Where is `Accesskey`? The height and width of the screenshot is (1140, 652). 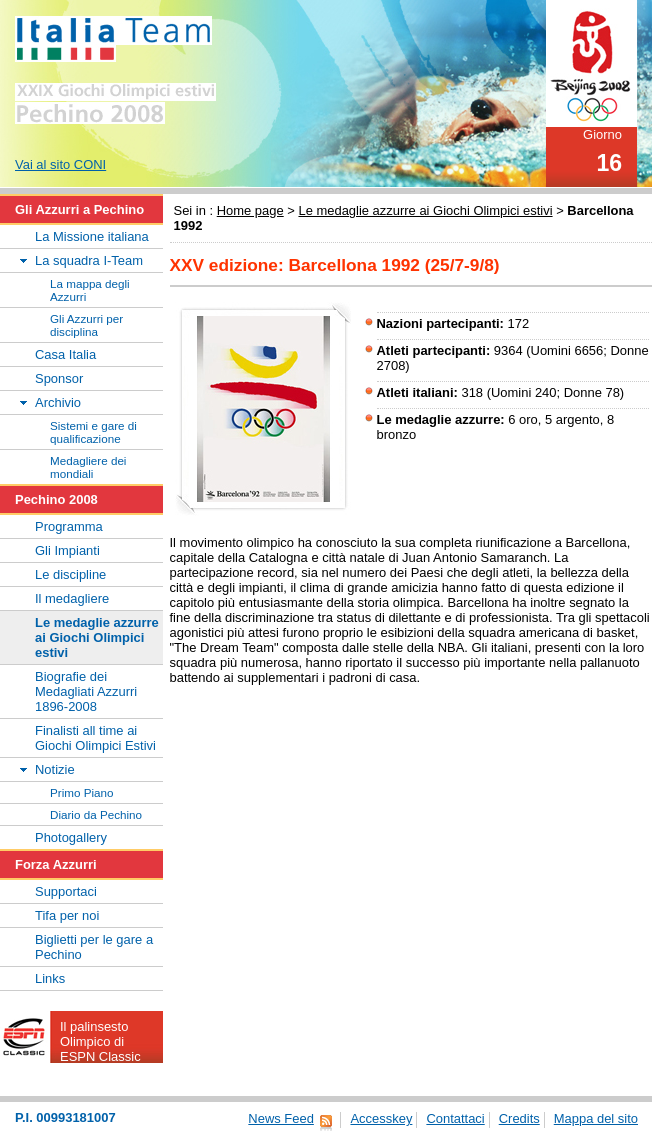 Accesskey is located at coordinates (381, 1118).